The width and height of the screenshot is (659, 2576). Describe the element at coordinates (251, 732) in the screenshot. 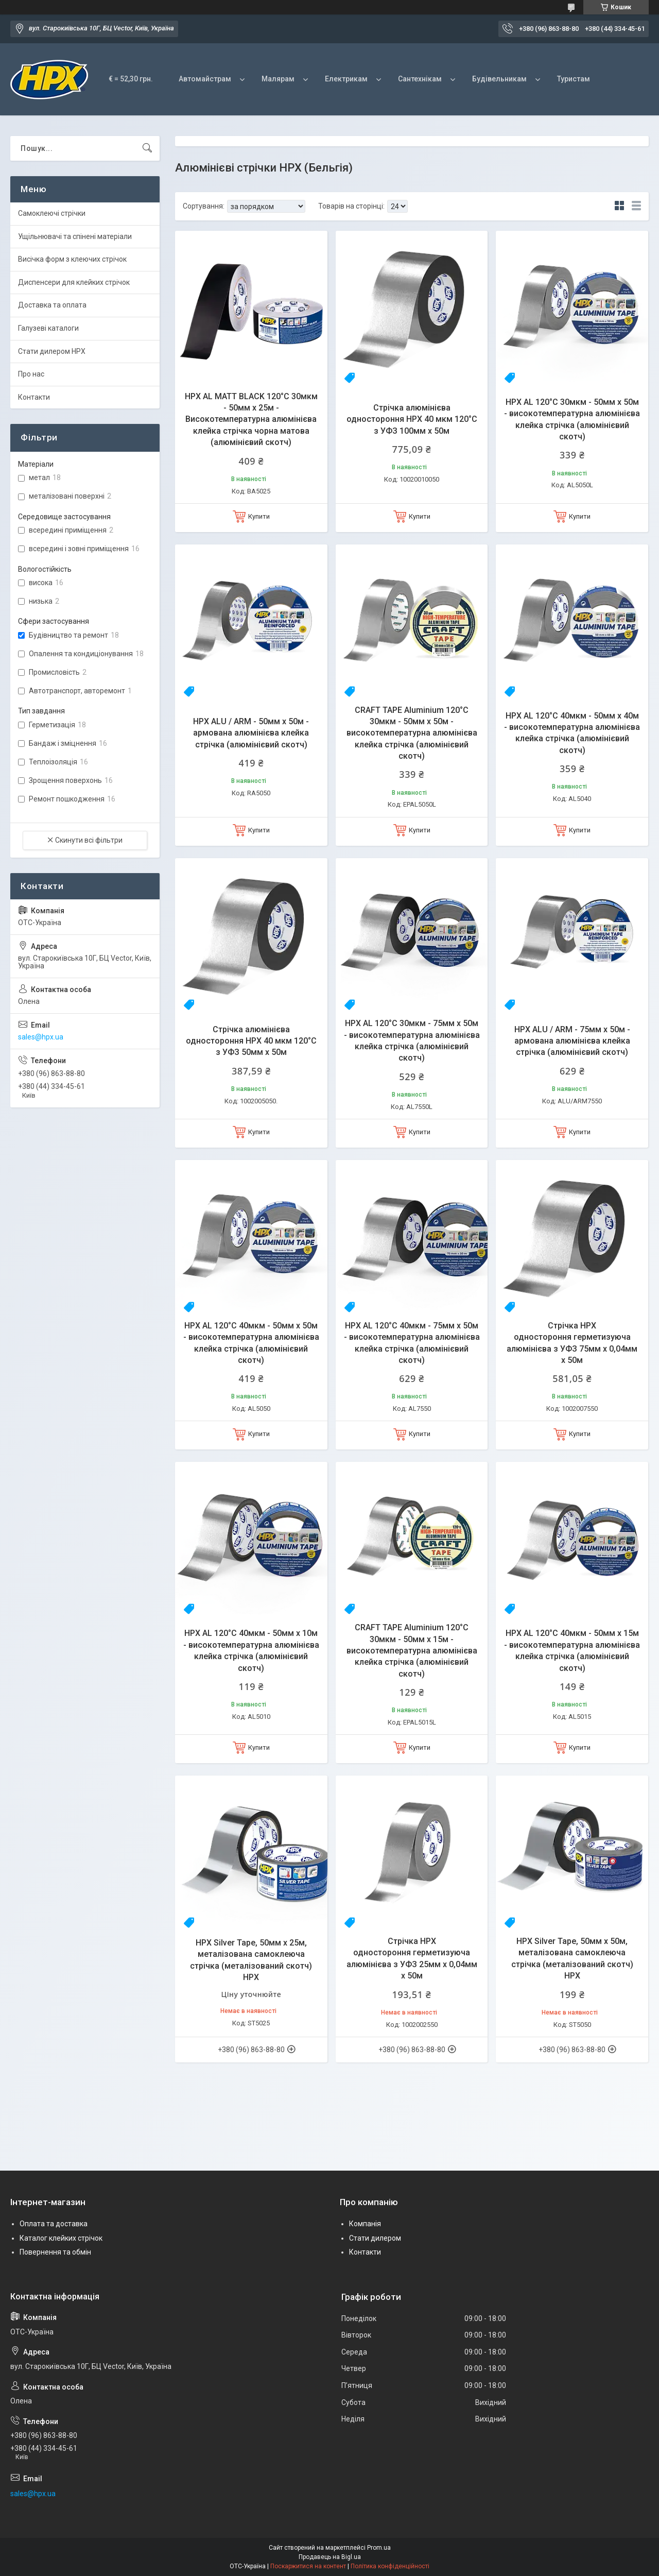

I see `HPX ALU / ARM - 50мм x 50м - армована алюмінієва клейка стрічка (алюмінієвий скотч)` at that location.